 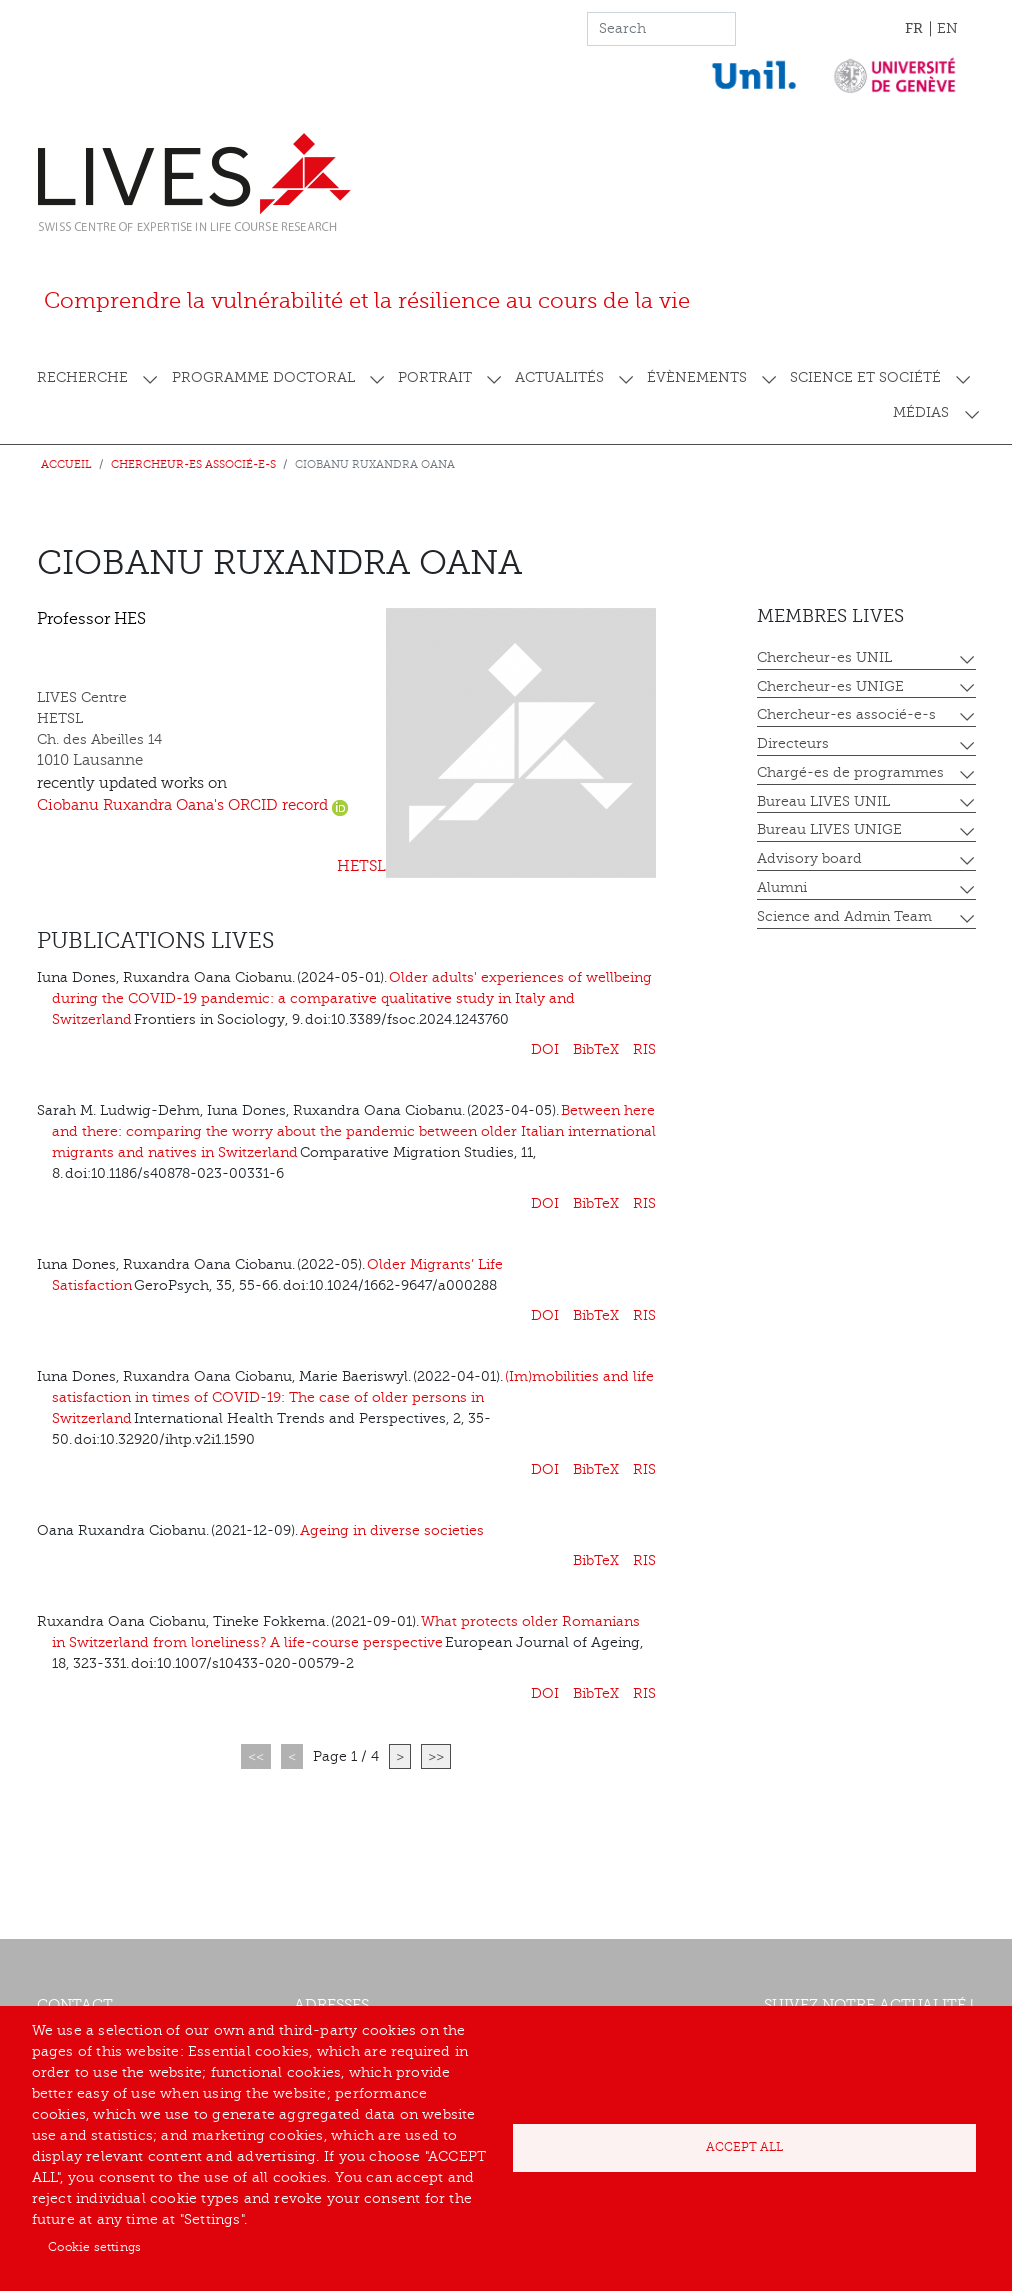 What do you see at coordinates (824, 657) in the screenshot?
I see `Chercheur-es UNIL` at bounding box center [824, 657].